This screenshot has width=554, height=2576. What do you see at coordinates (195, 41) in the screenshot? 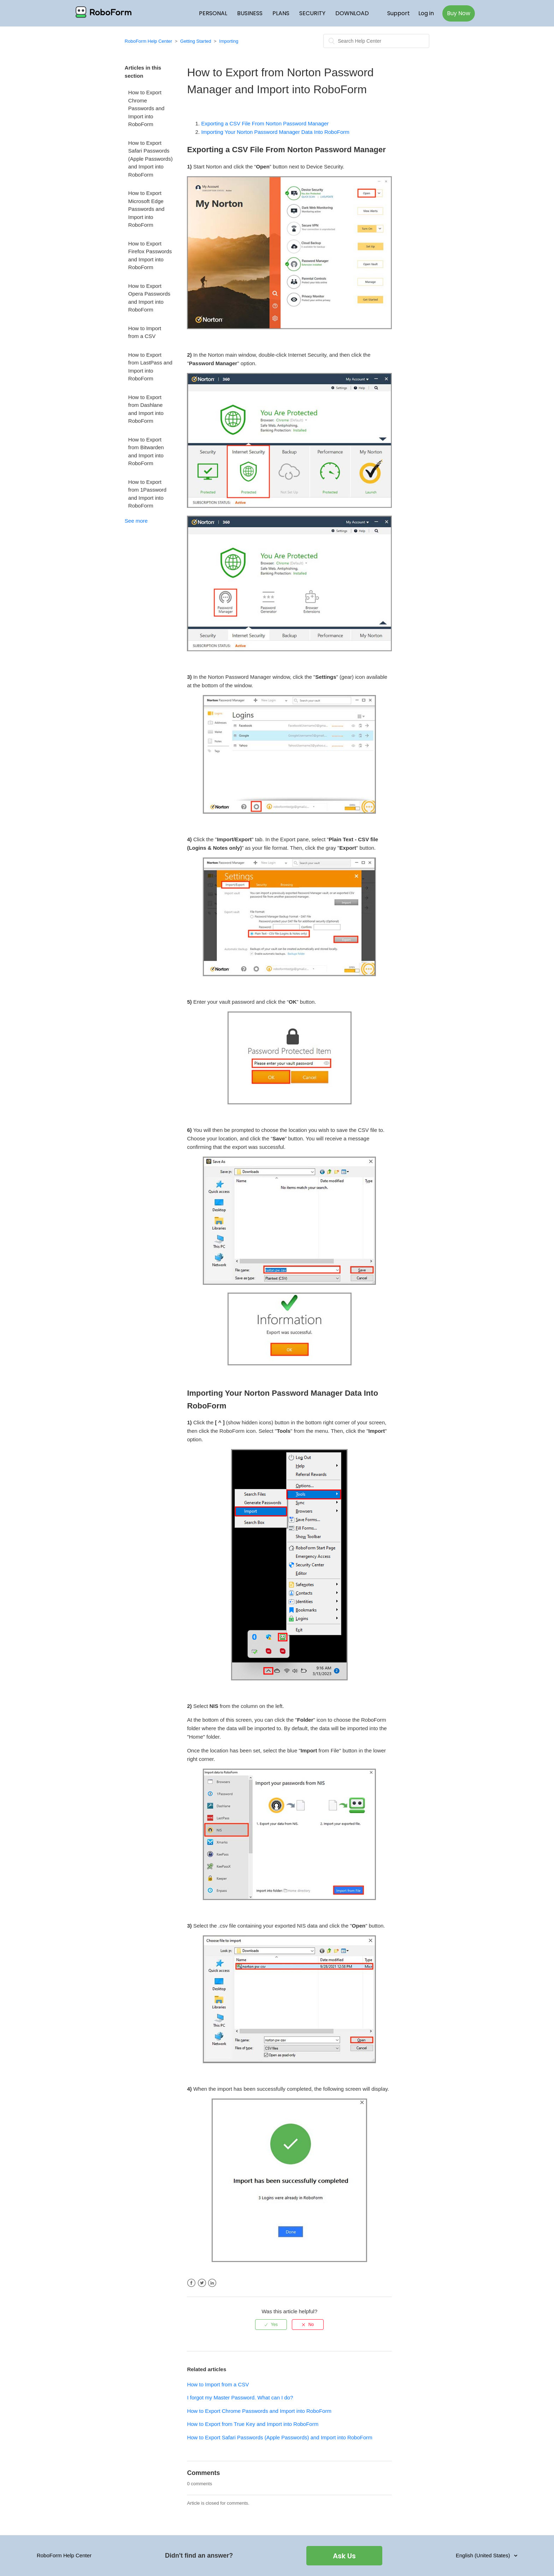
I see `Getting Started` at bounding box center [195, 41].